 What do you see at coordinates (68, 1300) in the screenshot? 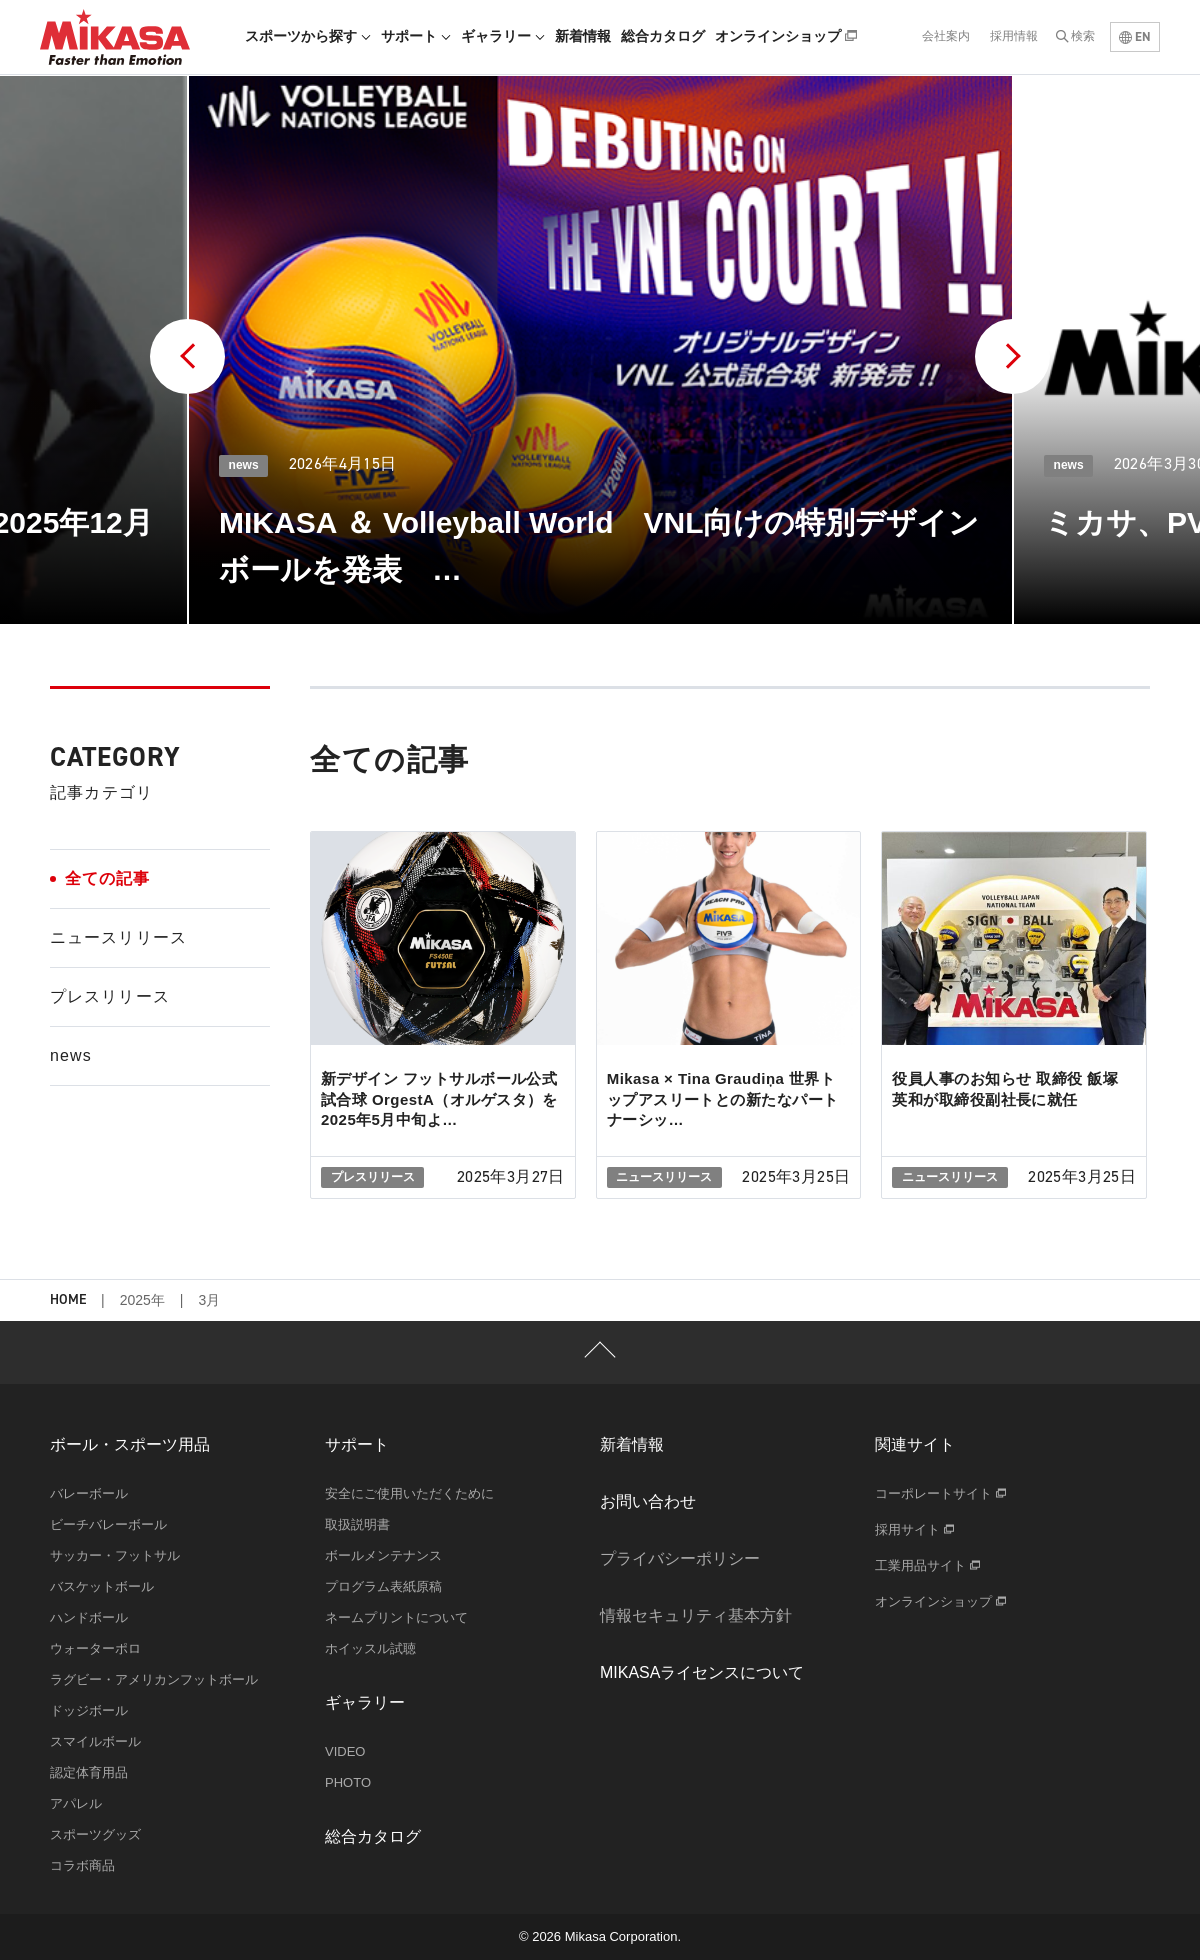
I see `HOME` at bounding box center [68, 1300].